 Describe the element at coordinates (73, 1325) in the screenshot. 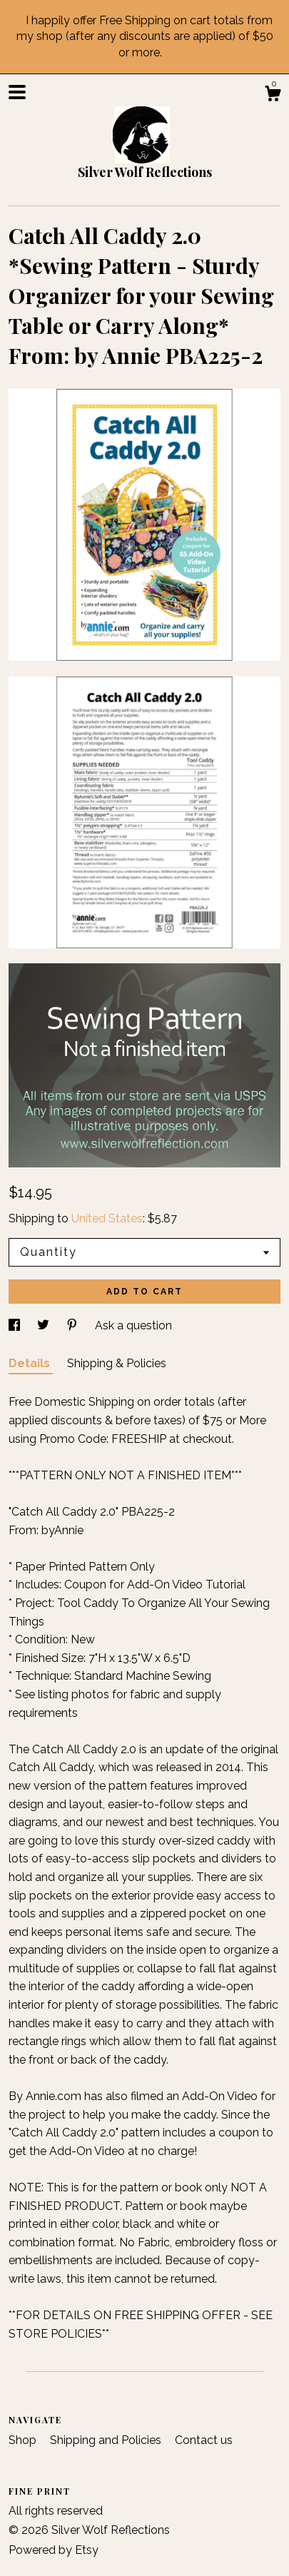

I see `[social media share for pinterest]` at that location.